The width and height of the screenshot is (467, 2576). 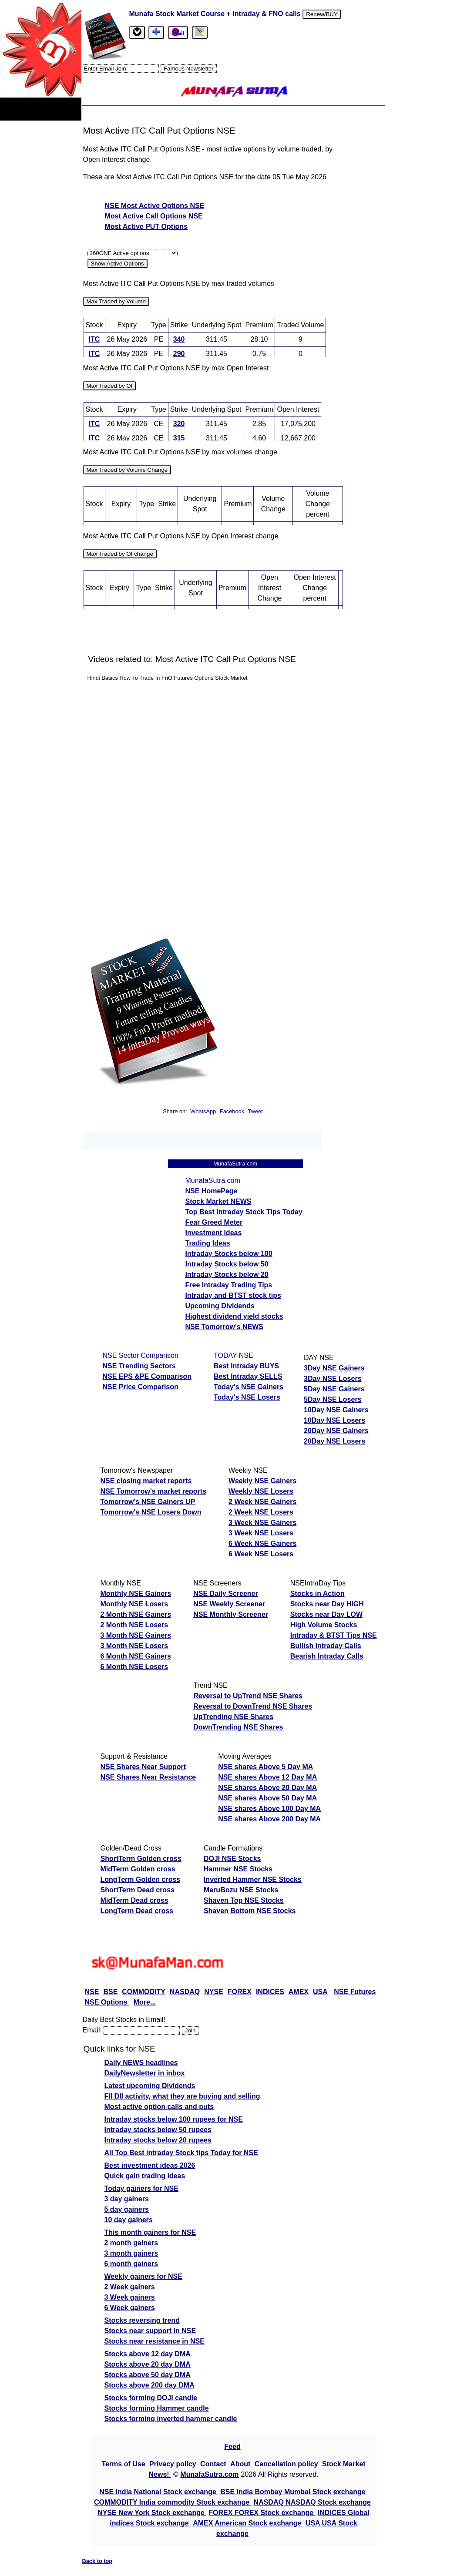 I want to click on 6 Month NSE Gainers, so click(x=136, y=1656).